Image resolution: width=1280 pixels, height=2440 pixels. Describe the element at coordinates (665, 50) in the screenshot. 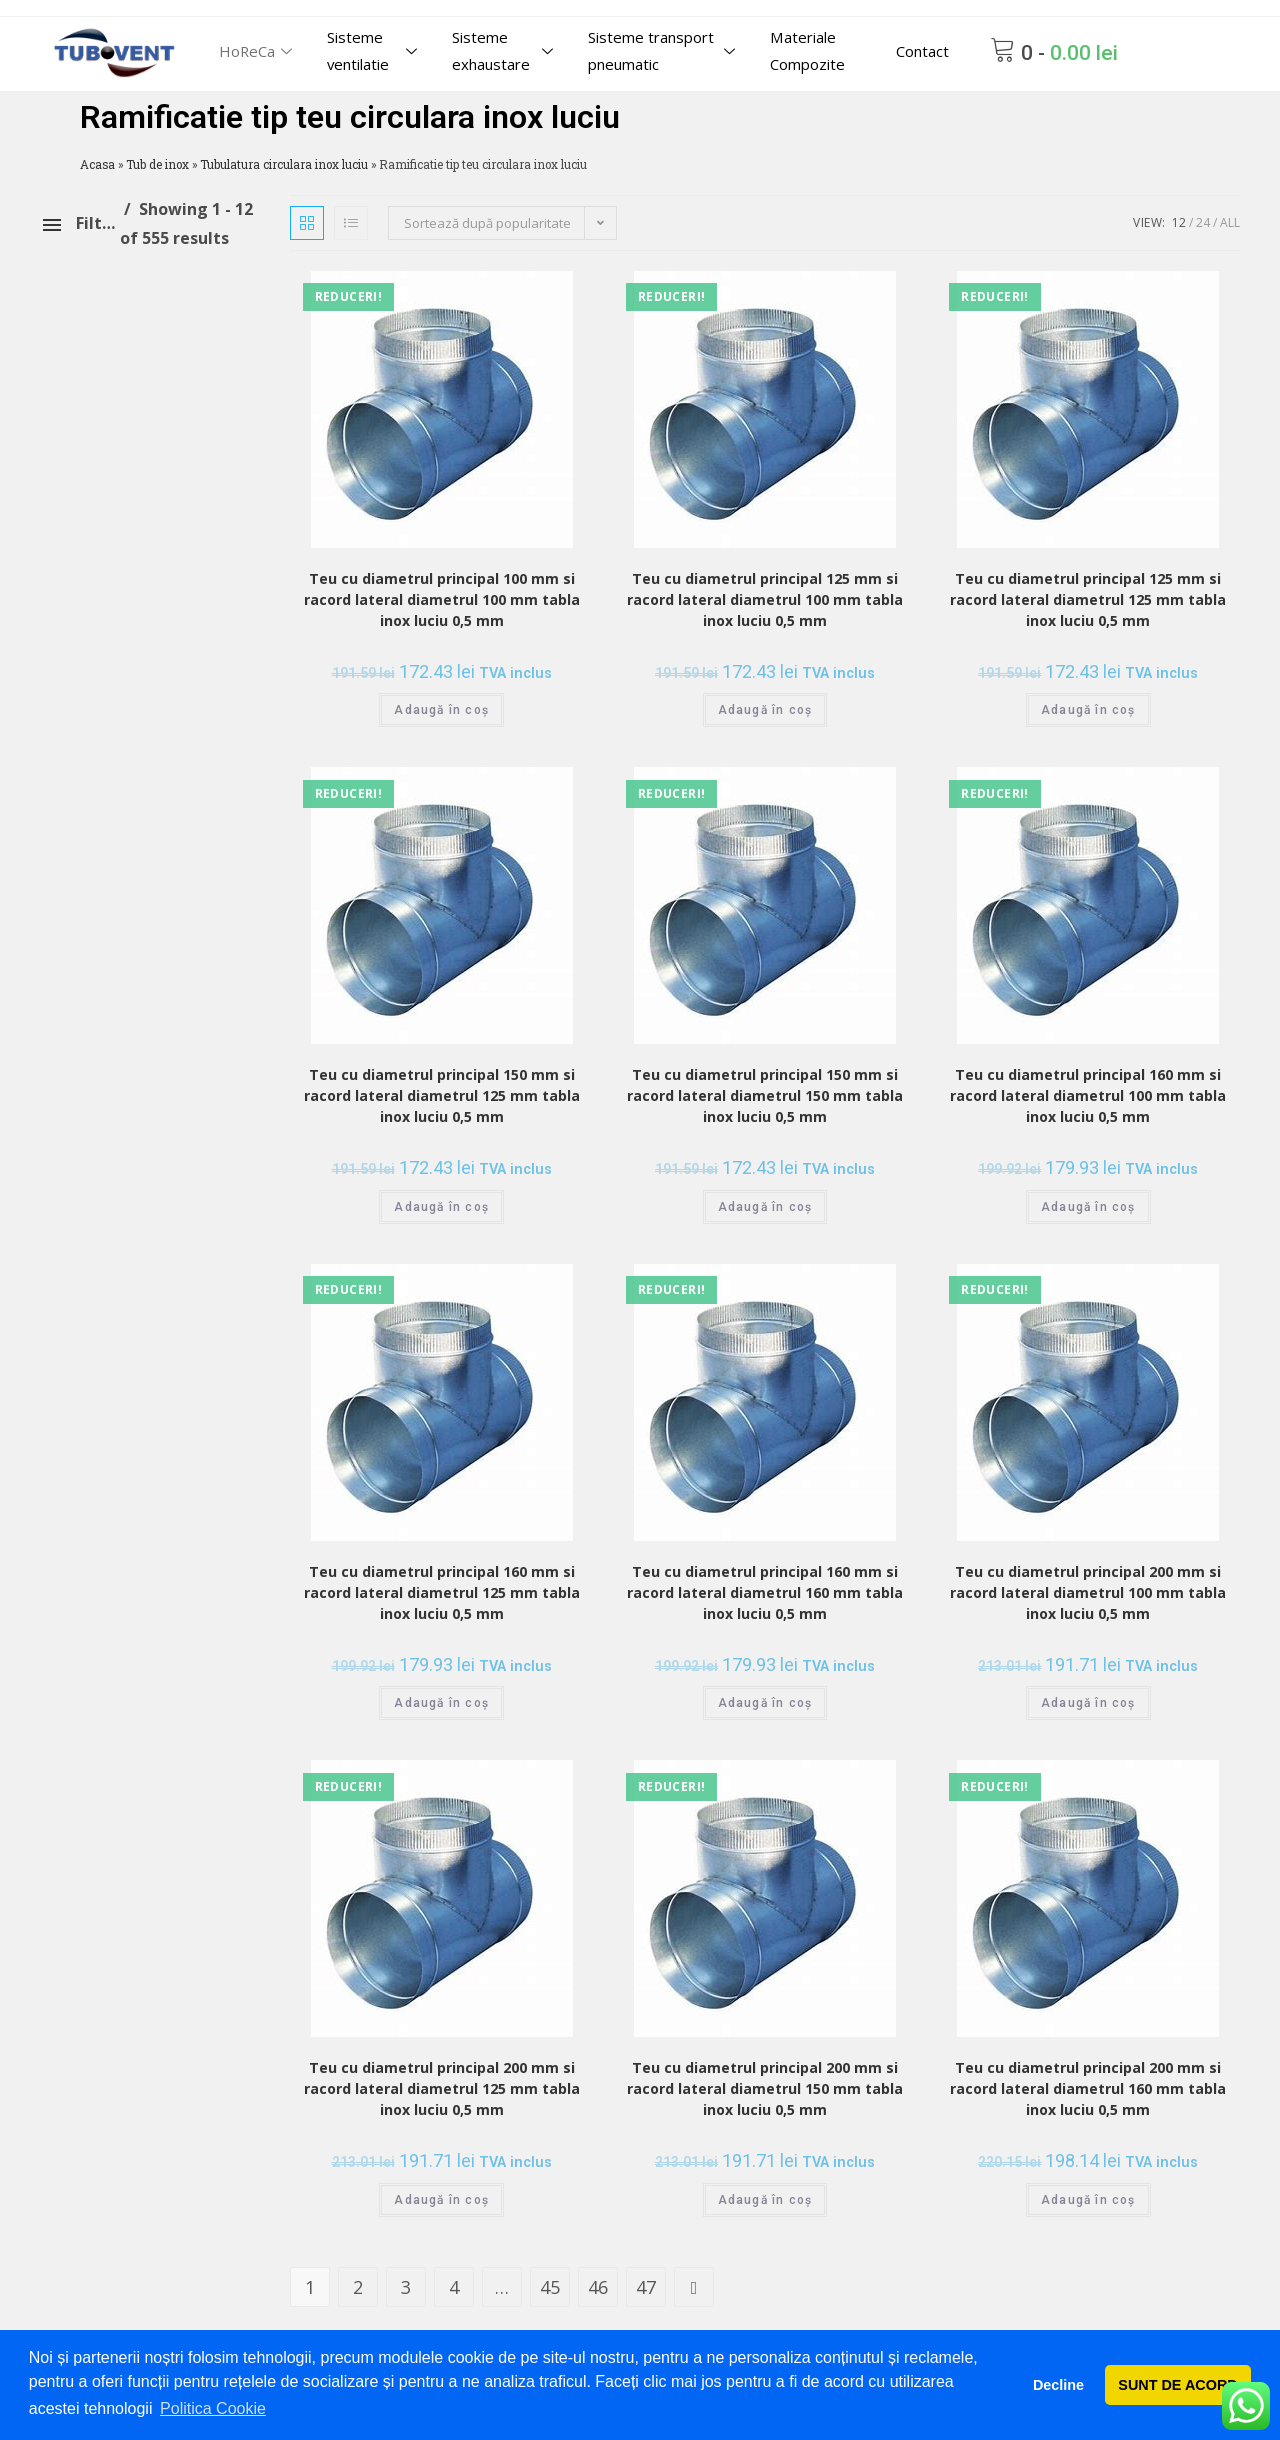

I see `Sisteme transport pneumatic` at that location.